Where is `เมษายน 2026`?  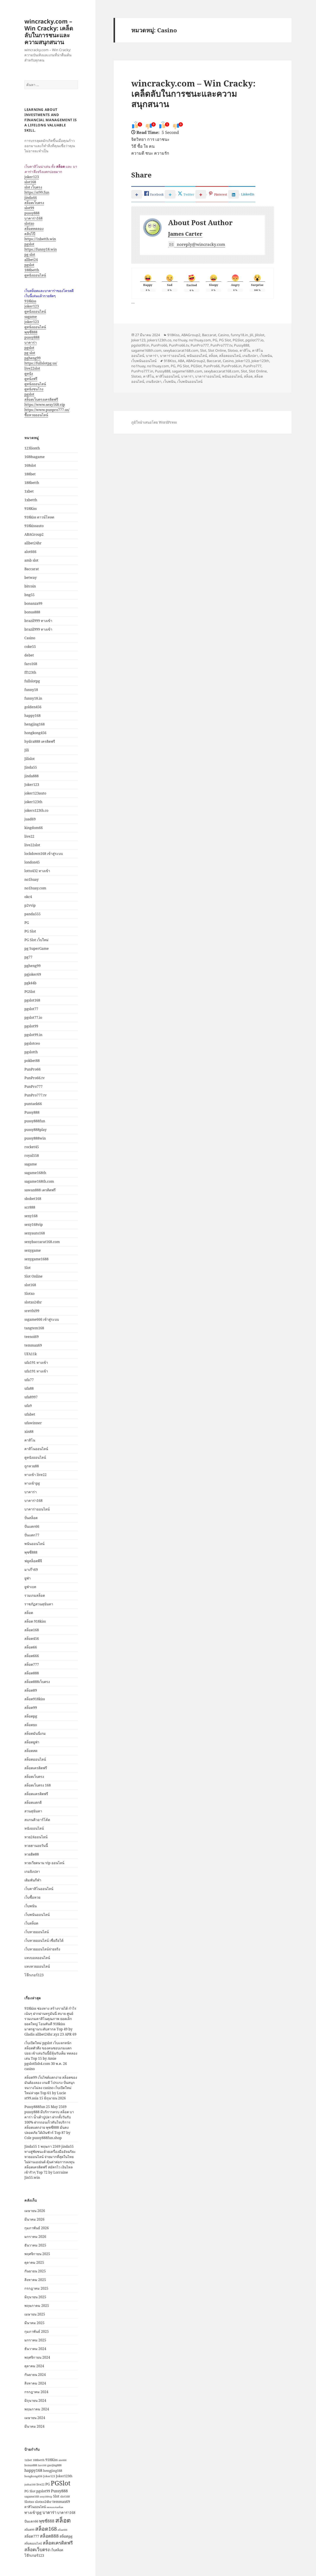
เมษายน 2026 is located at coordinates (34, 2210).